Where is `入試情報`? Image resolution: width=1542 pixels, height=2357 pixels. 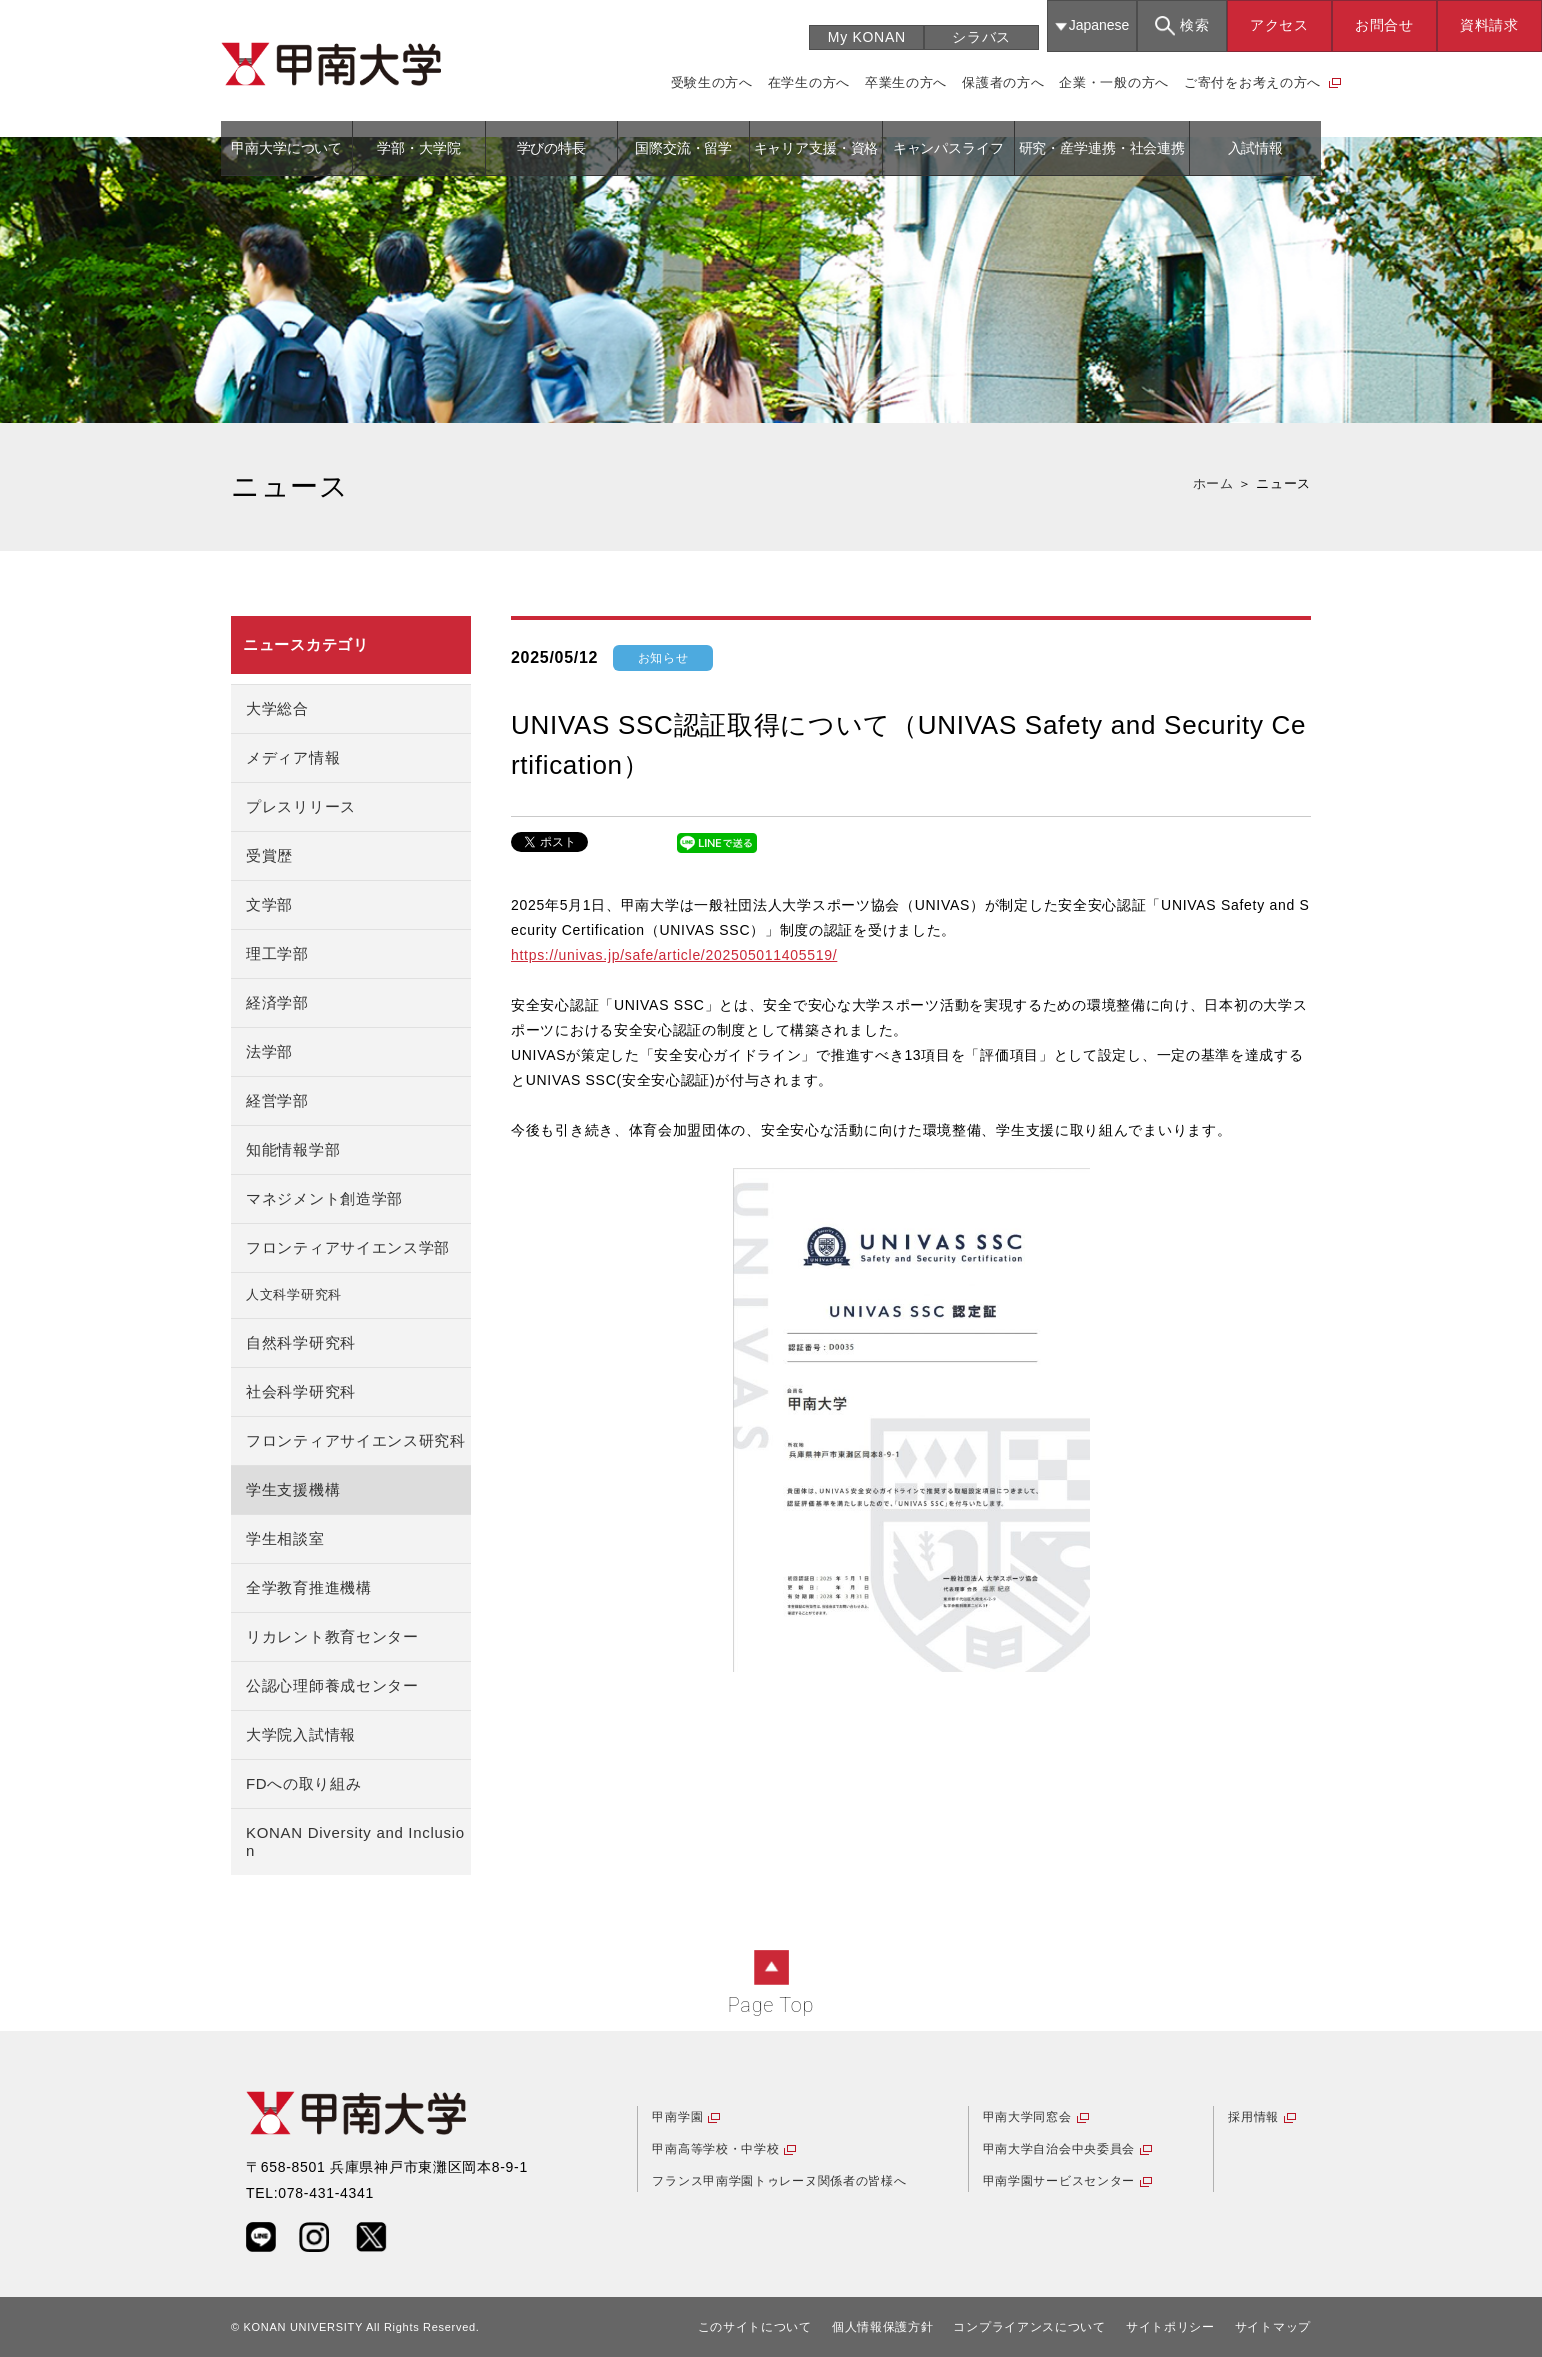 入試情報 is located at coordinates (1255, 148).